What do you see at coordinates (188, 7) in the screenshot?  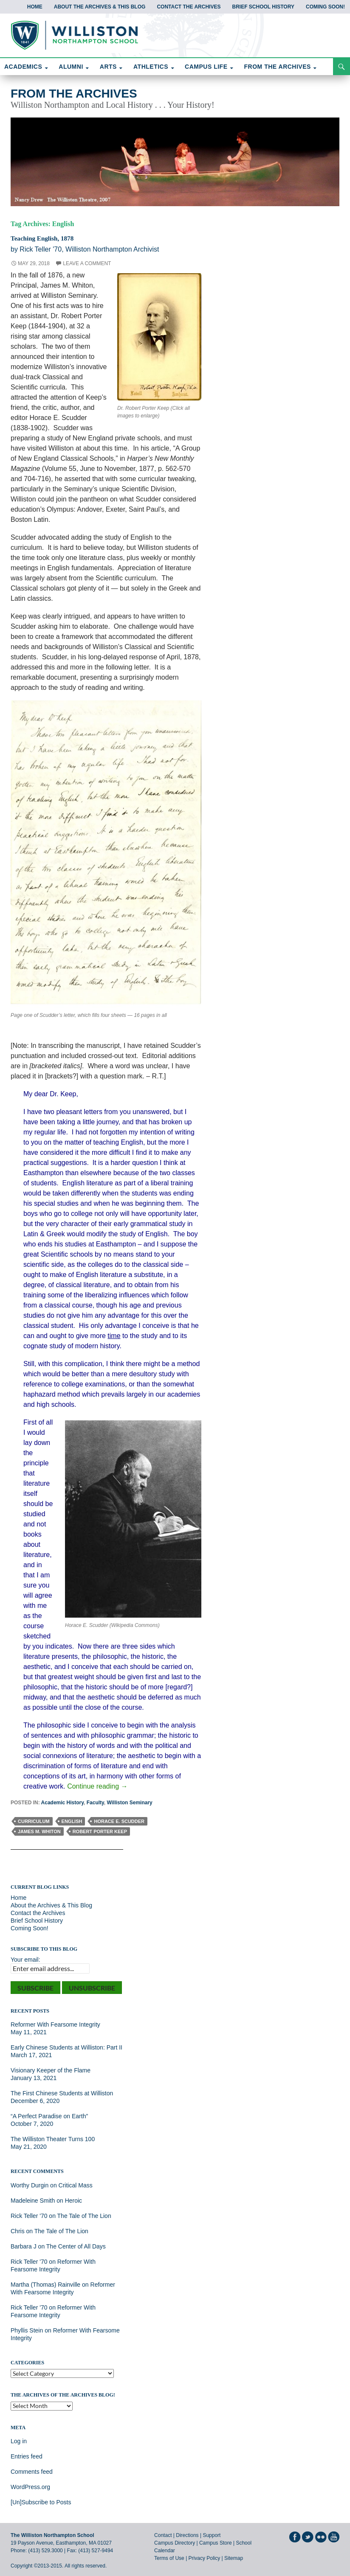 I see `Contact the Archives` at bounding box center [188, 7].